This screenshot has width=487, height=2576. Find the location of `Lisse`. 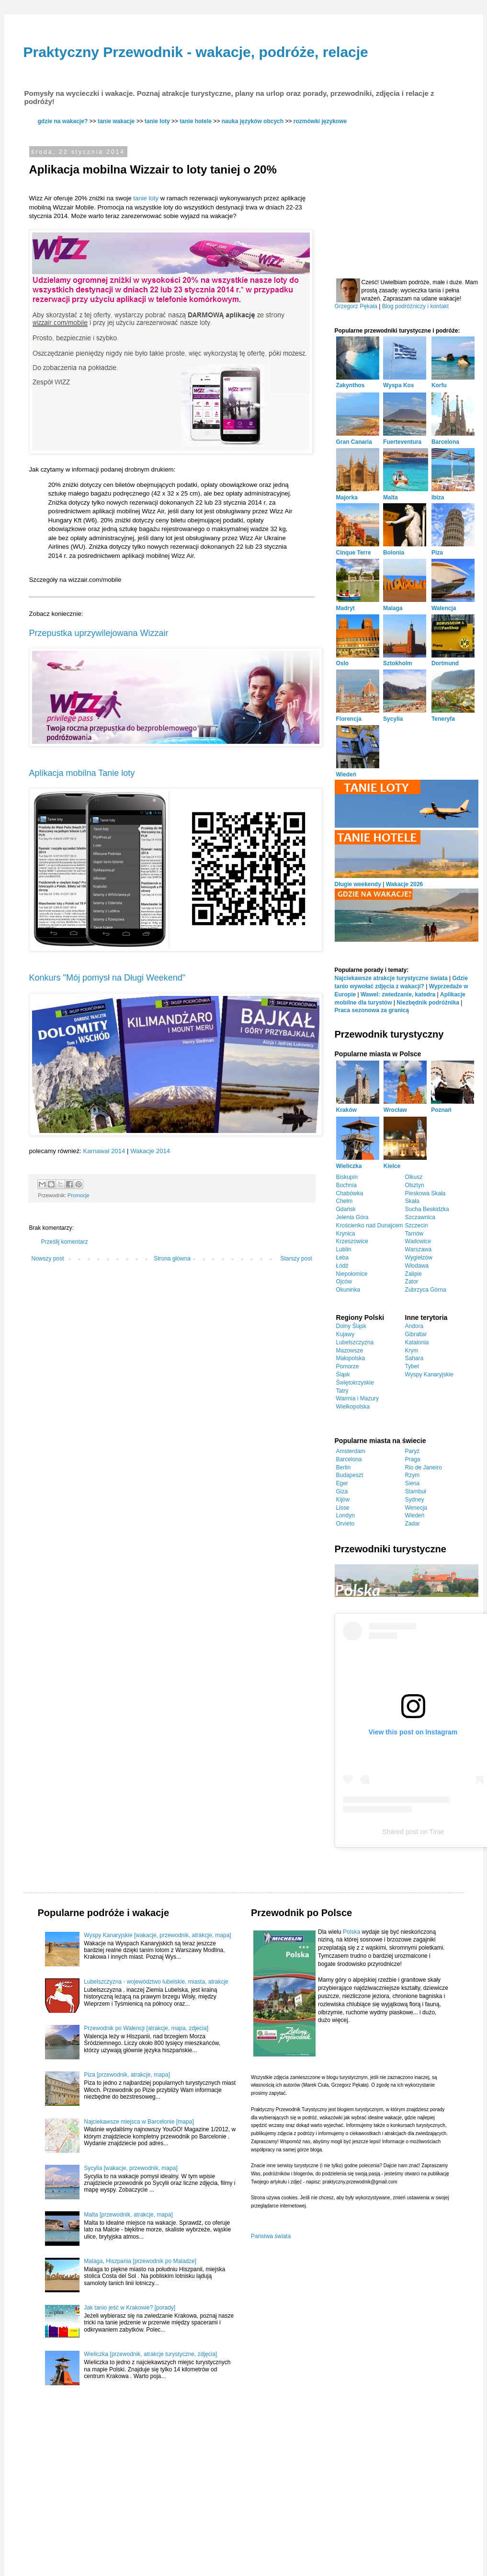

Lisse is located at coordinates (343, 1507).